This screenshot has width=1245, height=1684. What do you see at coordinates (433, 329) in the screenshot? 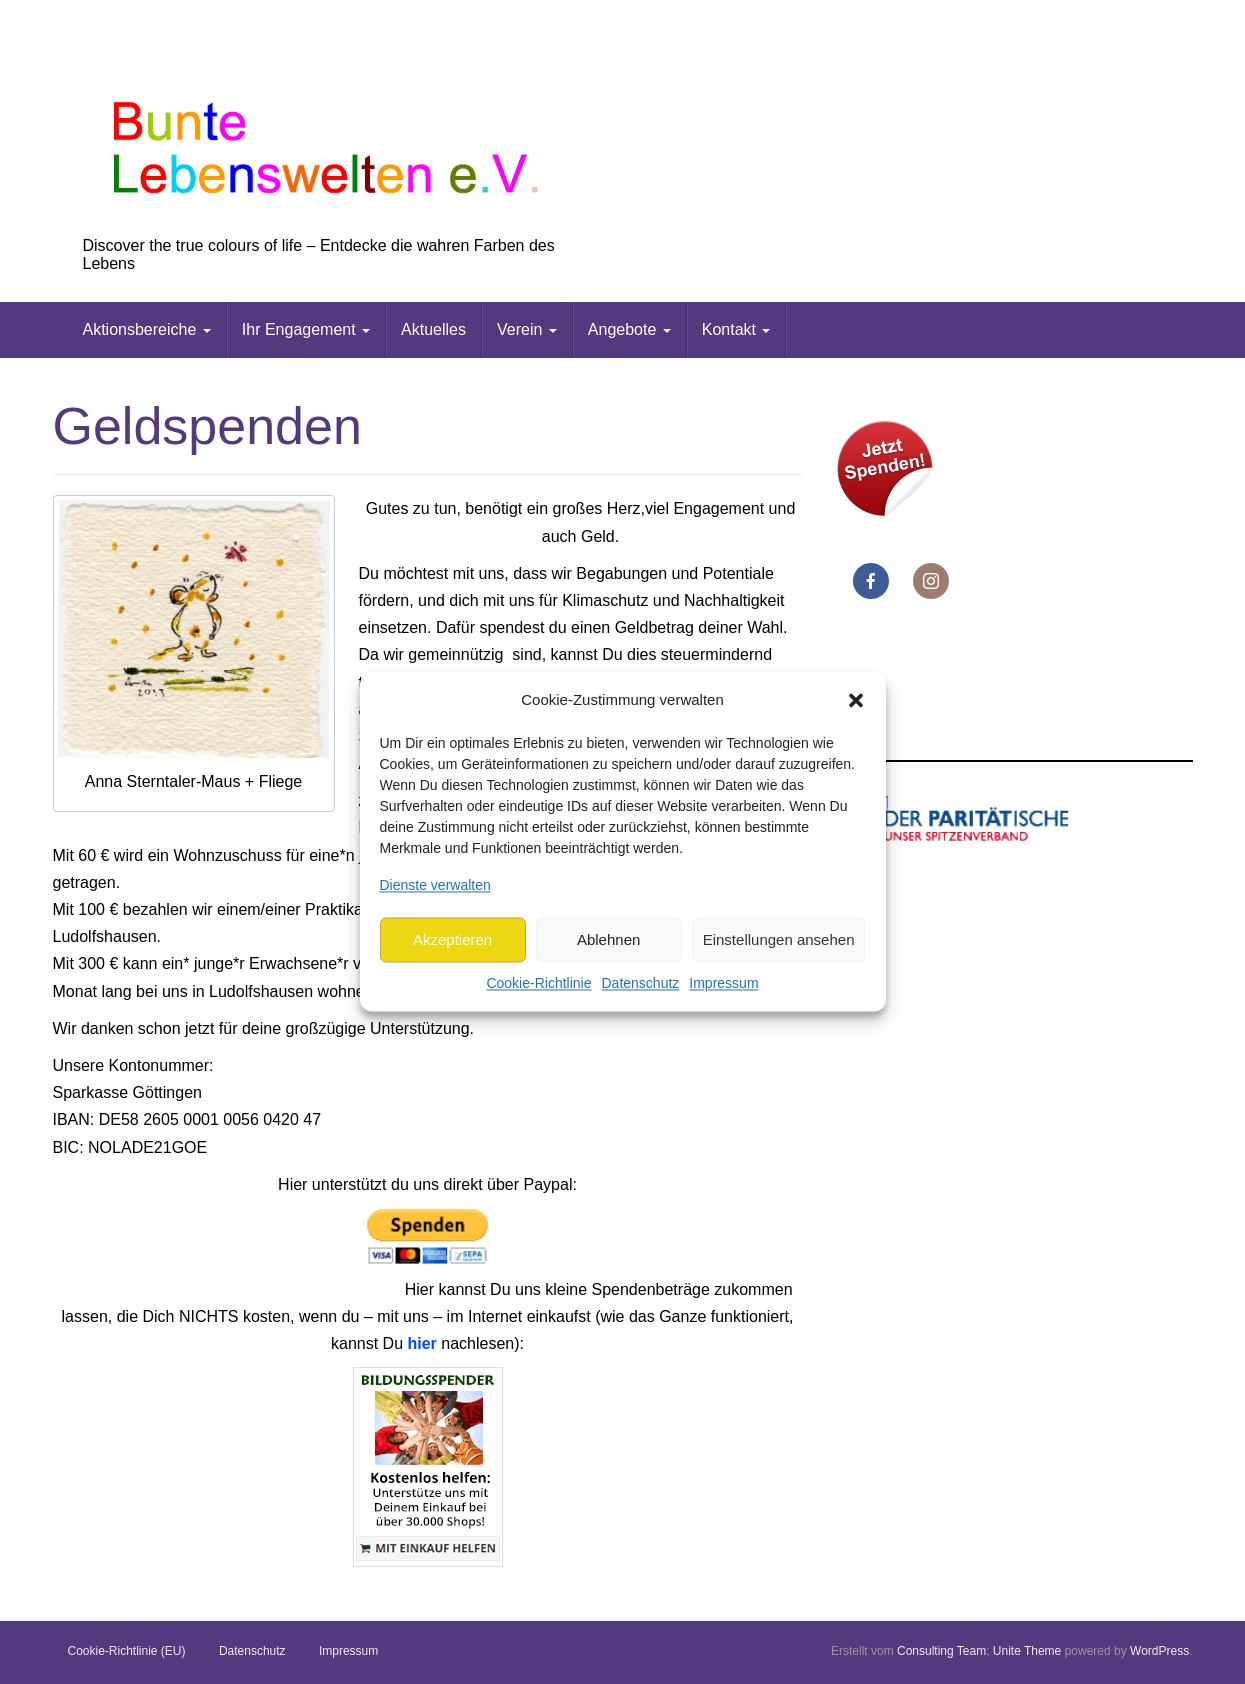
I see `Aktuelles` at bounding box center [433, 329].